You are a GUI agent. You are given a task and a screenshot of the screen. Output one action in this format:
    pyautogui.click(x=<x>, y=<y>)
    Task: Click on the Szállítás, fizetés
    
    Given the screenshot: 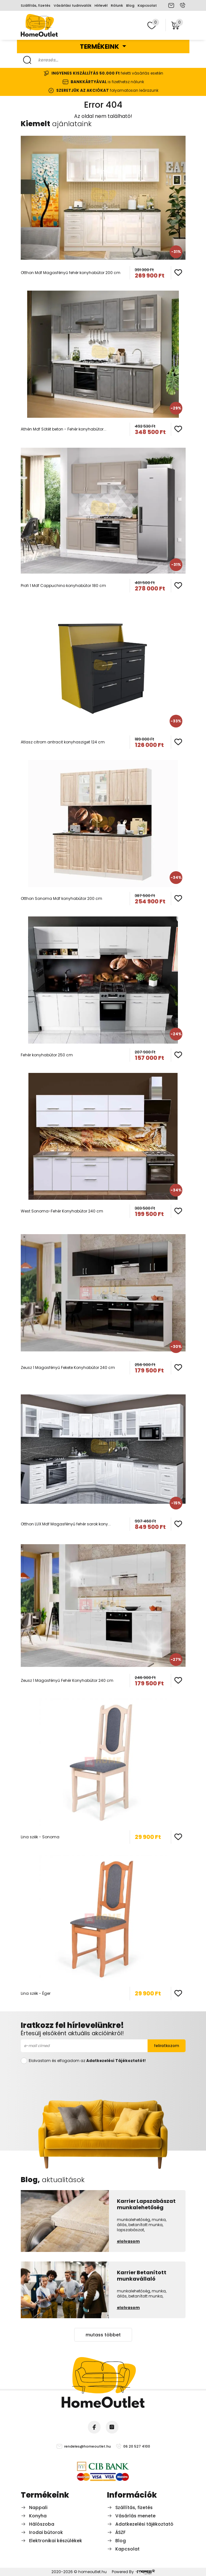 What is the action you would take?
    pyautogui.click(x=35, y=5)
    